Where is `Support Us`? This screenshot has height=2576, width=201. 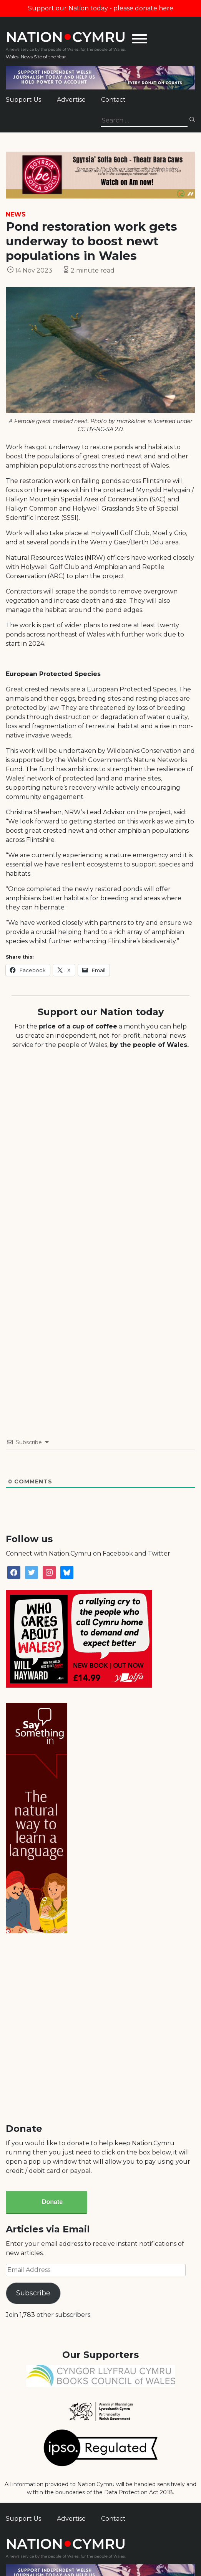
Support Us is located at coordinates (23, 99).